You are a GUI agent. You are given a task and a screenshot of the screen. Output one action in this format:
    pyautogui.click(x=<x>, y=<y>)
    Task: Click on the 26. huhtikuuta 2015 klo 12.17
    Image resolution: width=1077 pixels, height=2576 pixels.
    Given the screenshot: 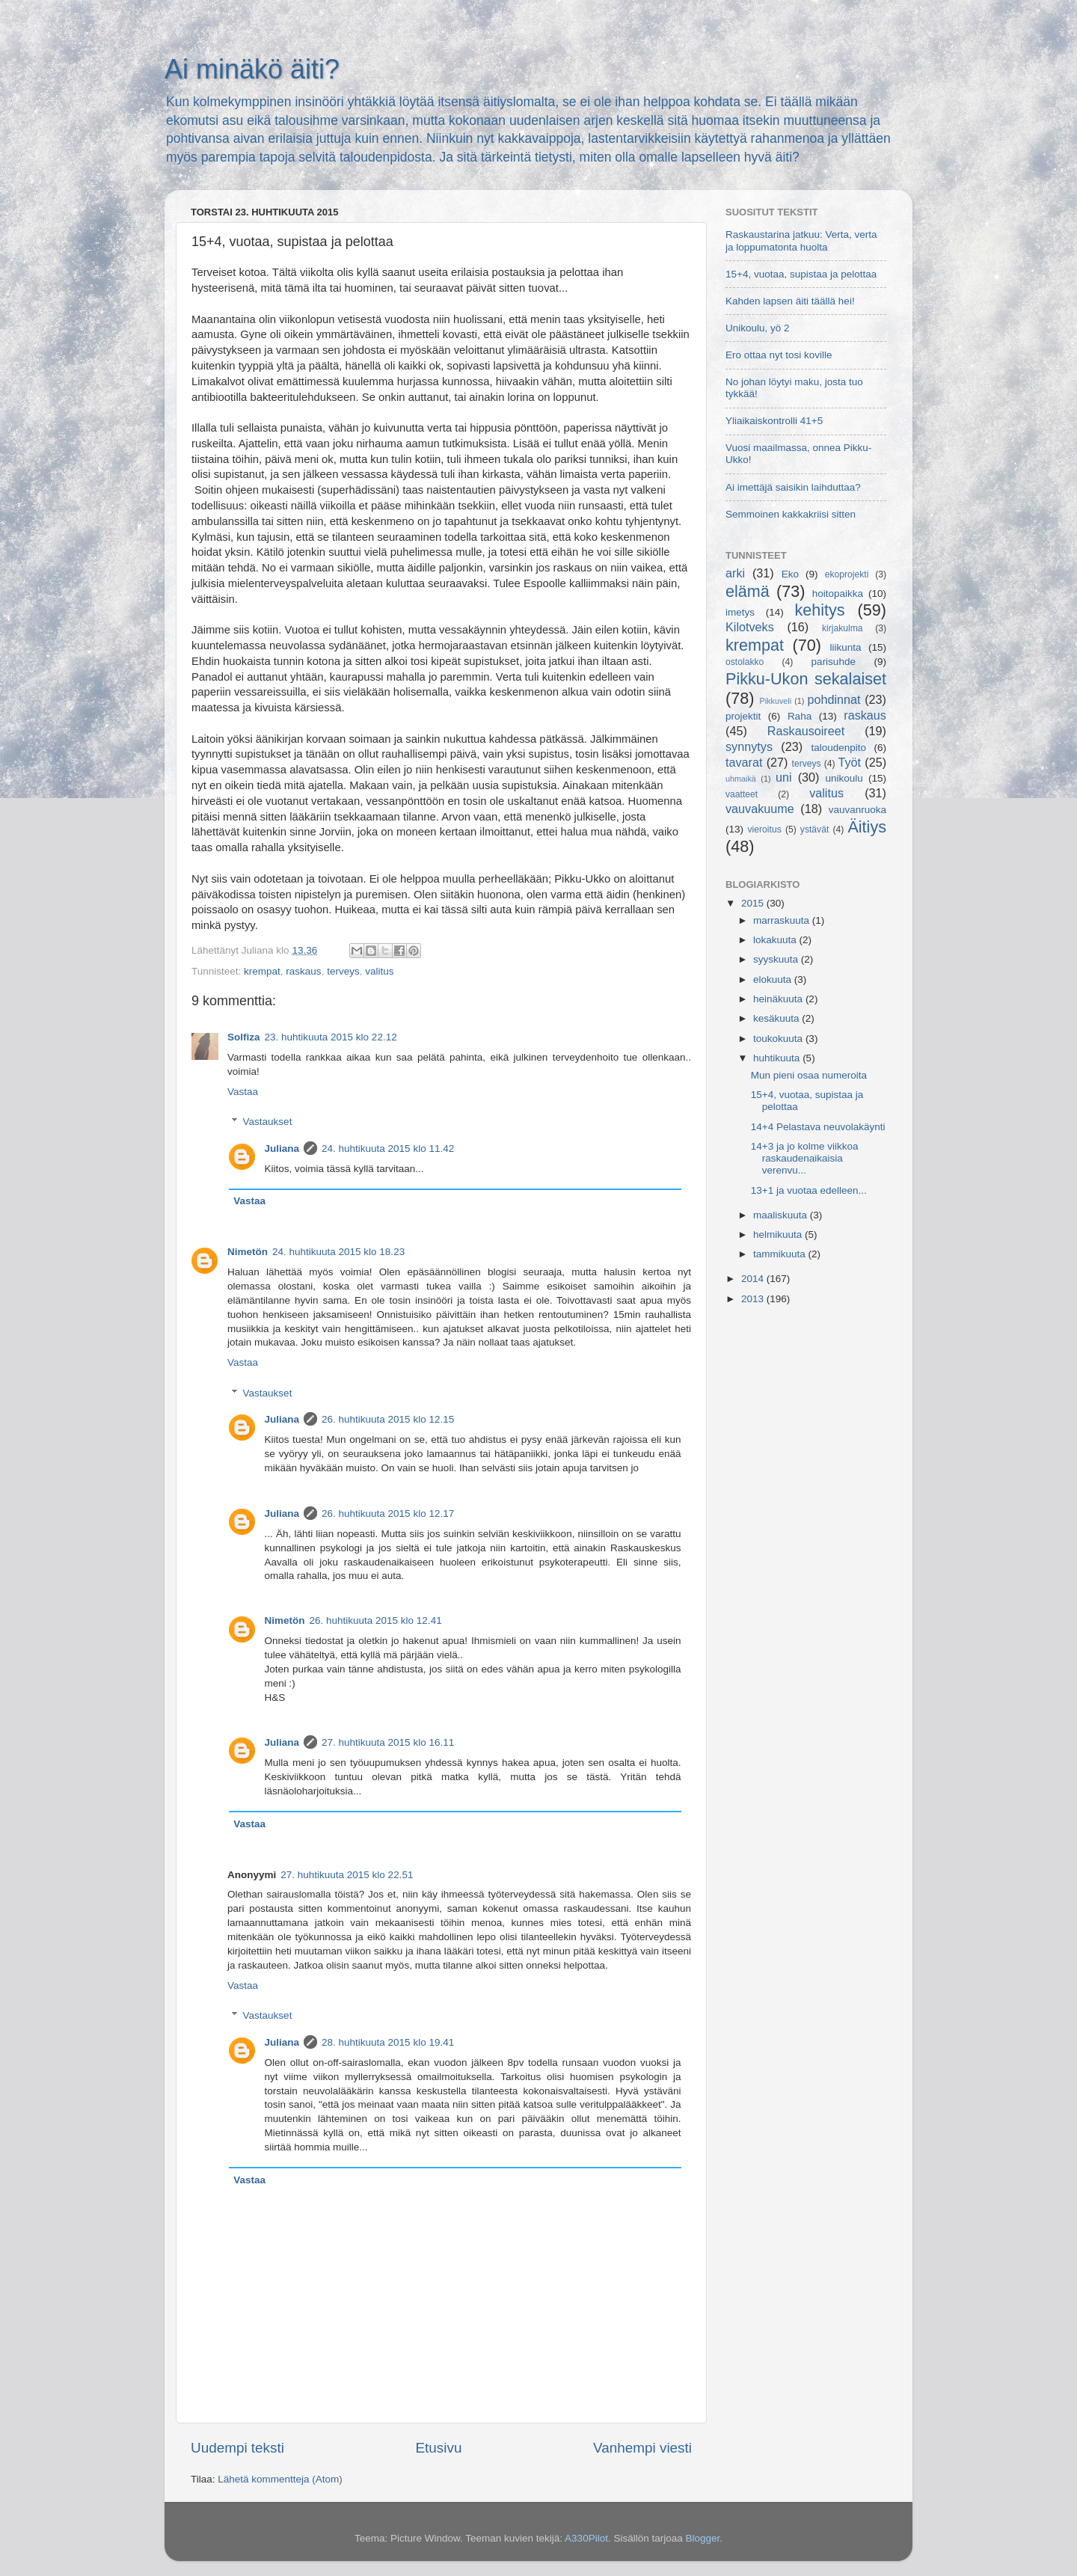 What is the action you would take?
    pyautogui.click(x=388, y=1513)
    